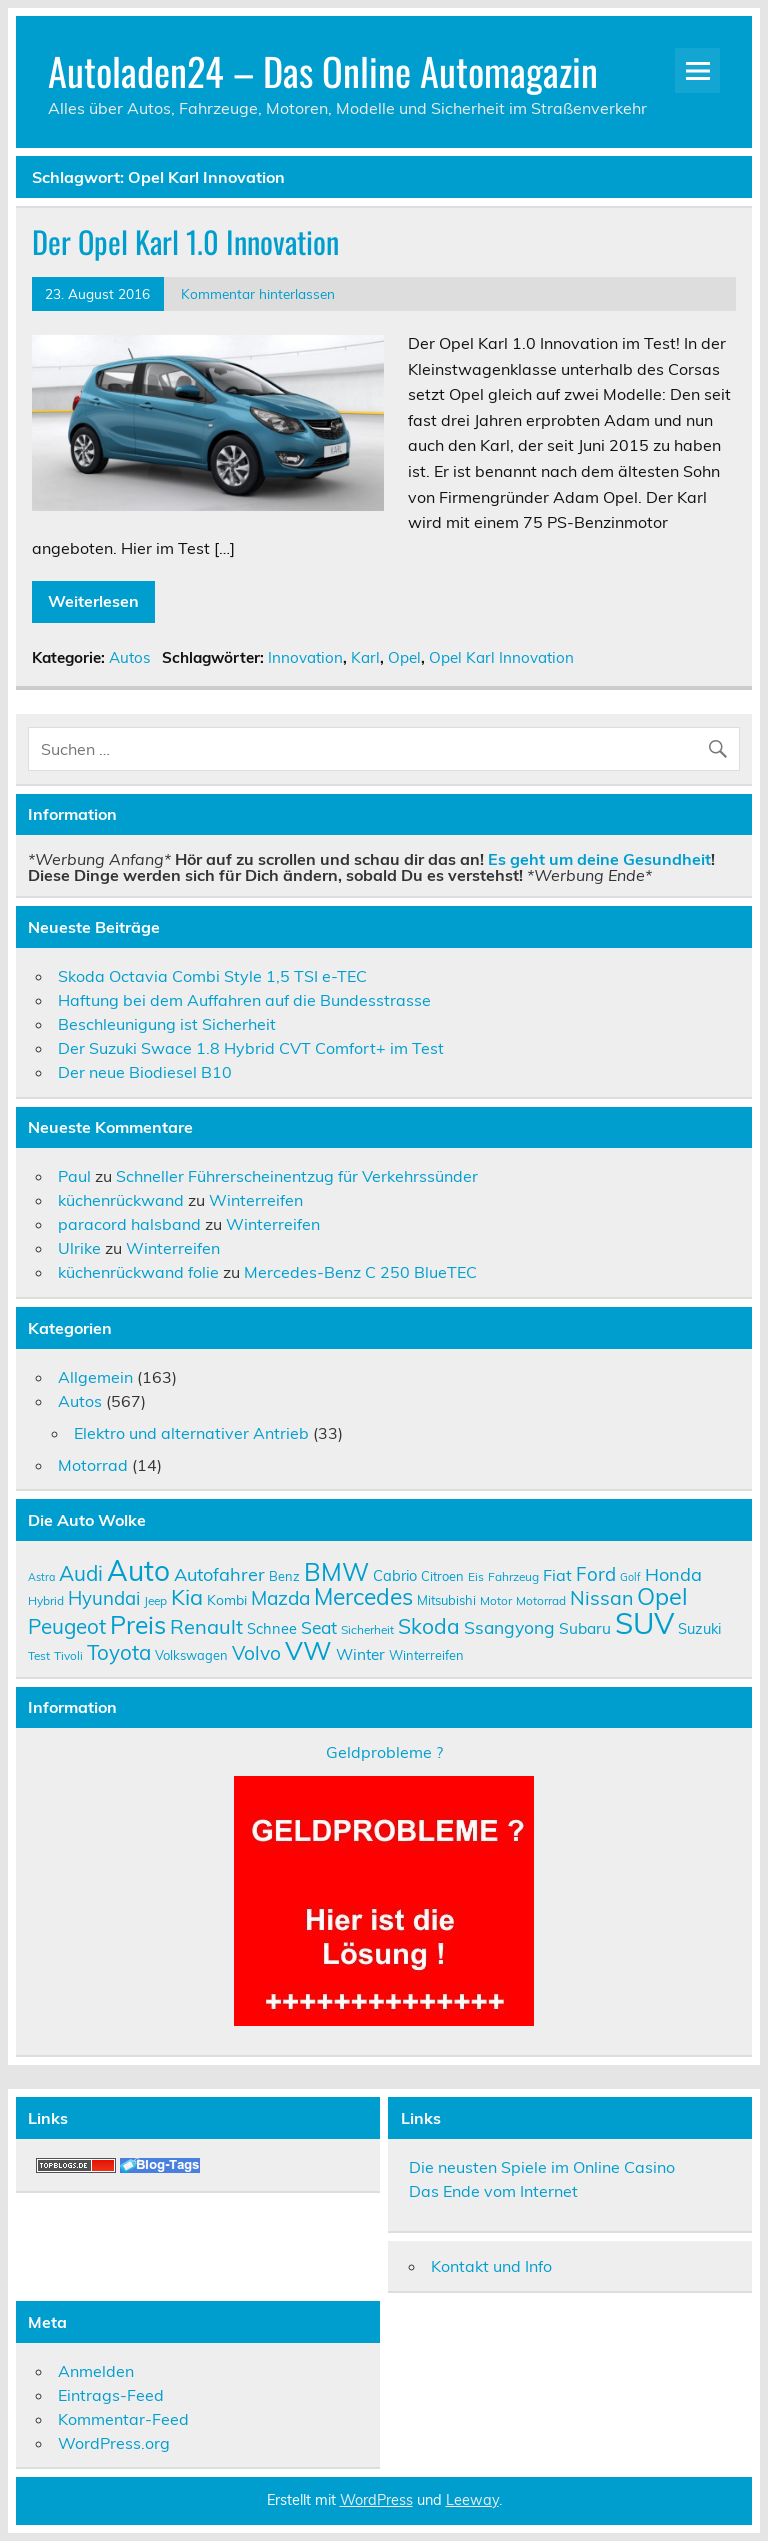 This screenshot has width=768, height=2541. I want to click on Tivoli [Tivoli (9 Einträge)], so click(68, 1655).